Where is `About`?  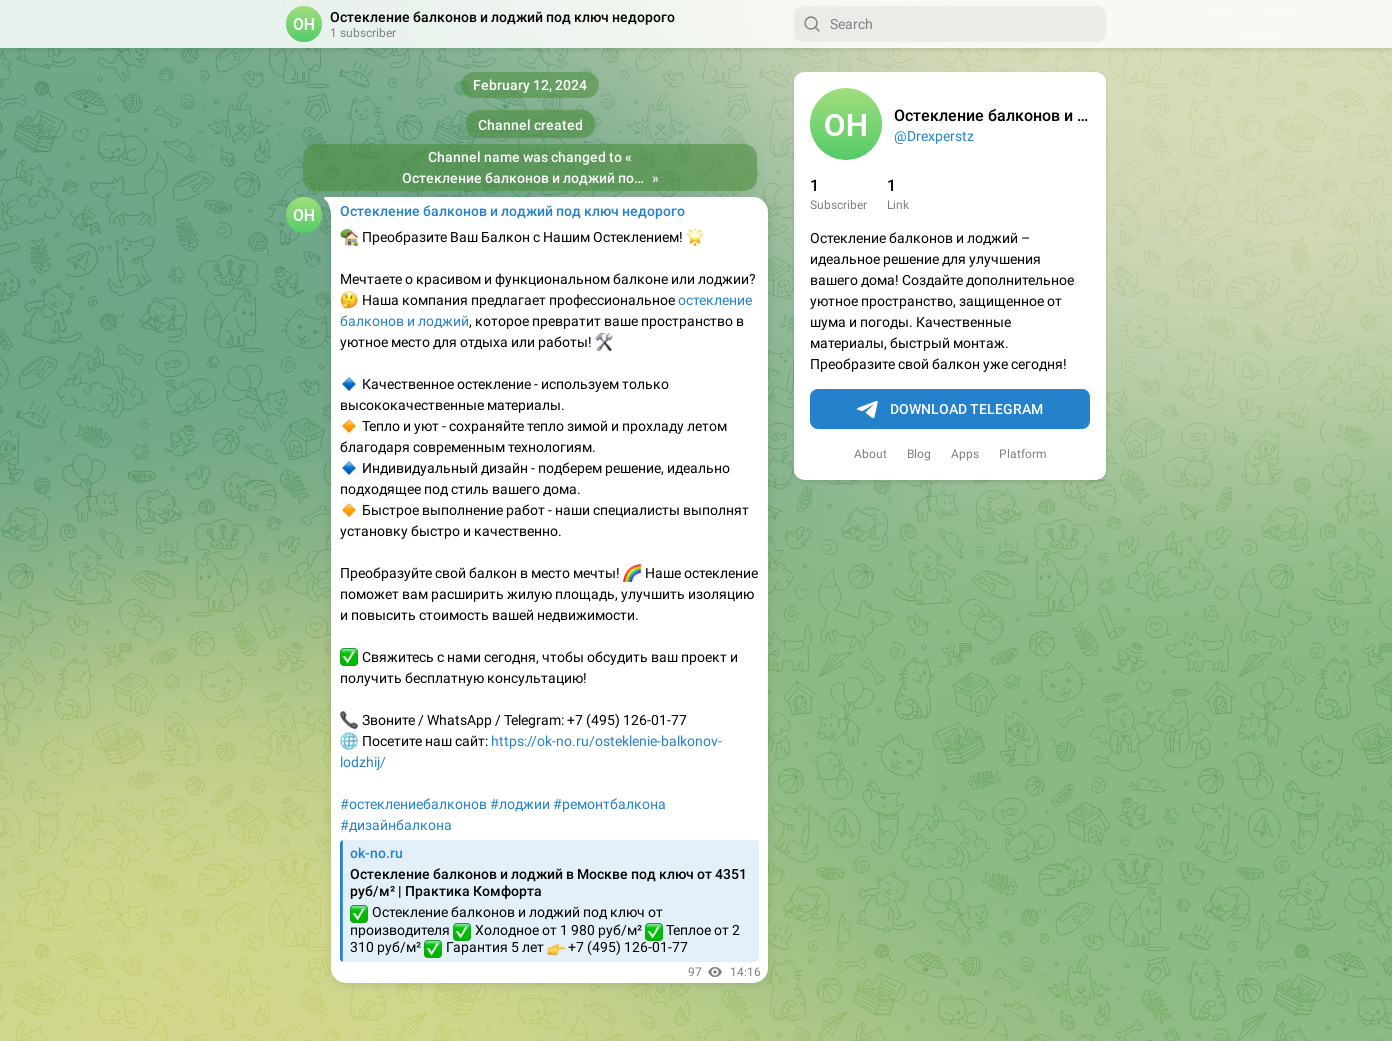 About is located at coordinates (870, 454).